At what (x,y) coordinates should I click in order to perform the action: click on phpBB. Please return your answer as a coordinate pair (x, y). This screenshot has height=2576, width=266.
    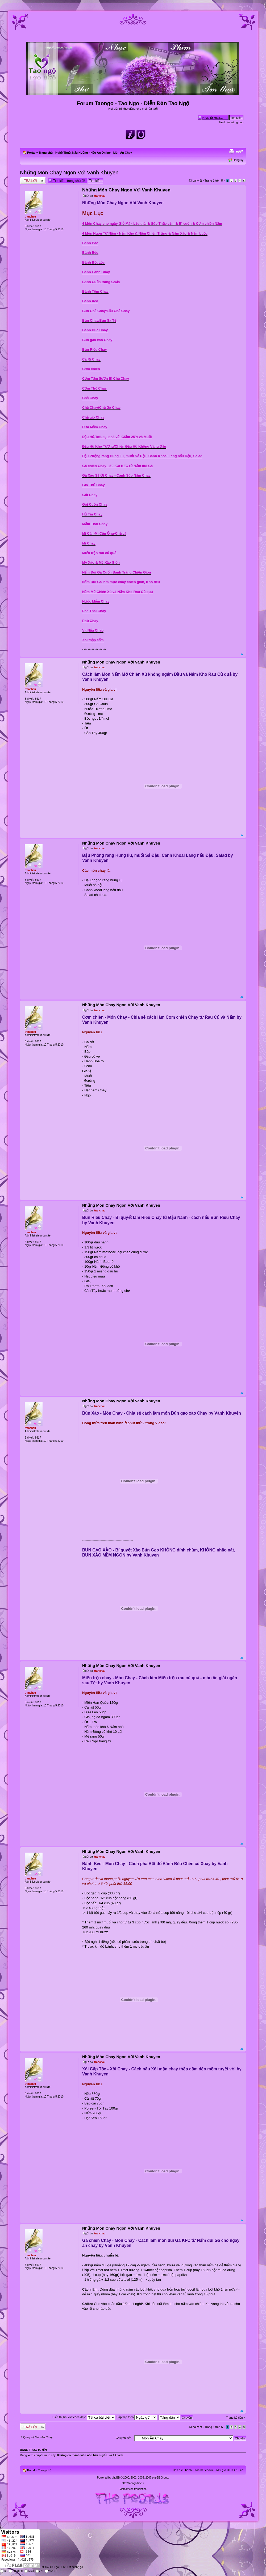
    Looking at the image, I should click on (116, 2477).